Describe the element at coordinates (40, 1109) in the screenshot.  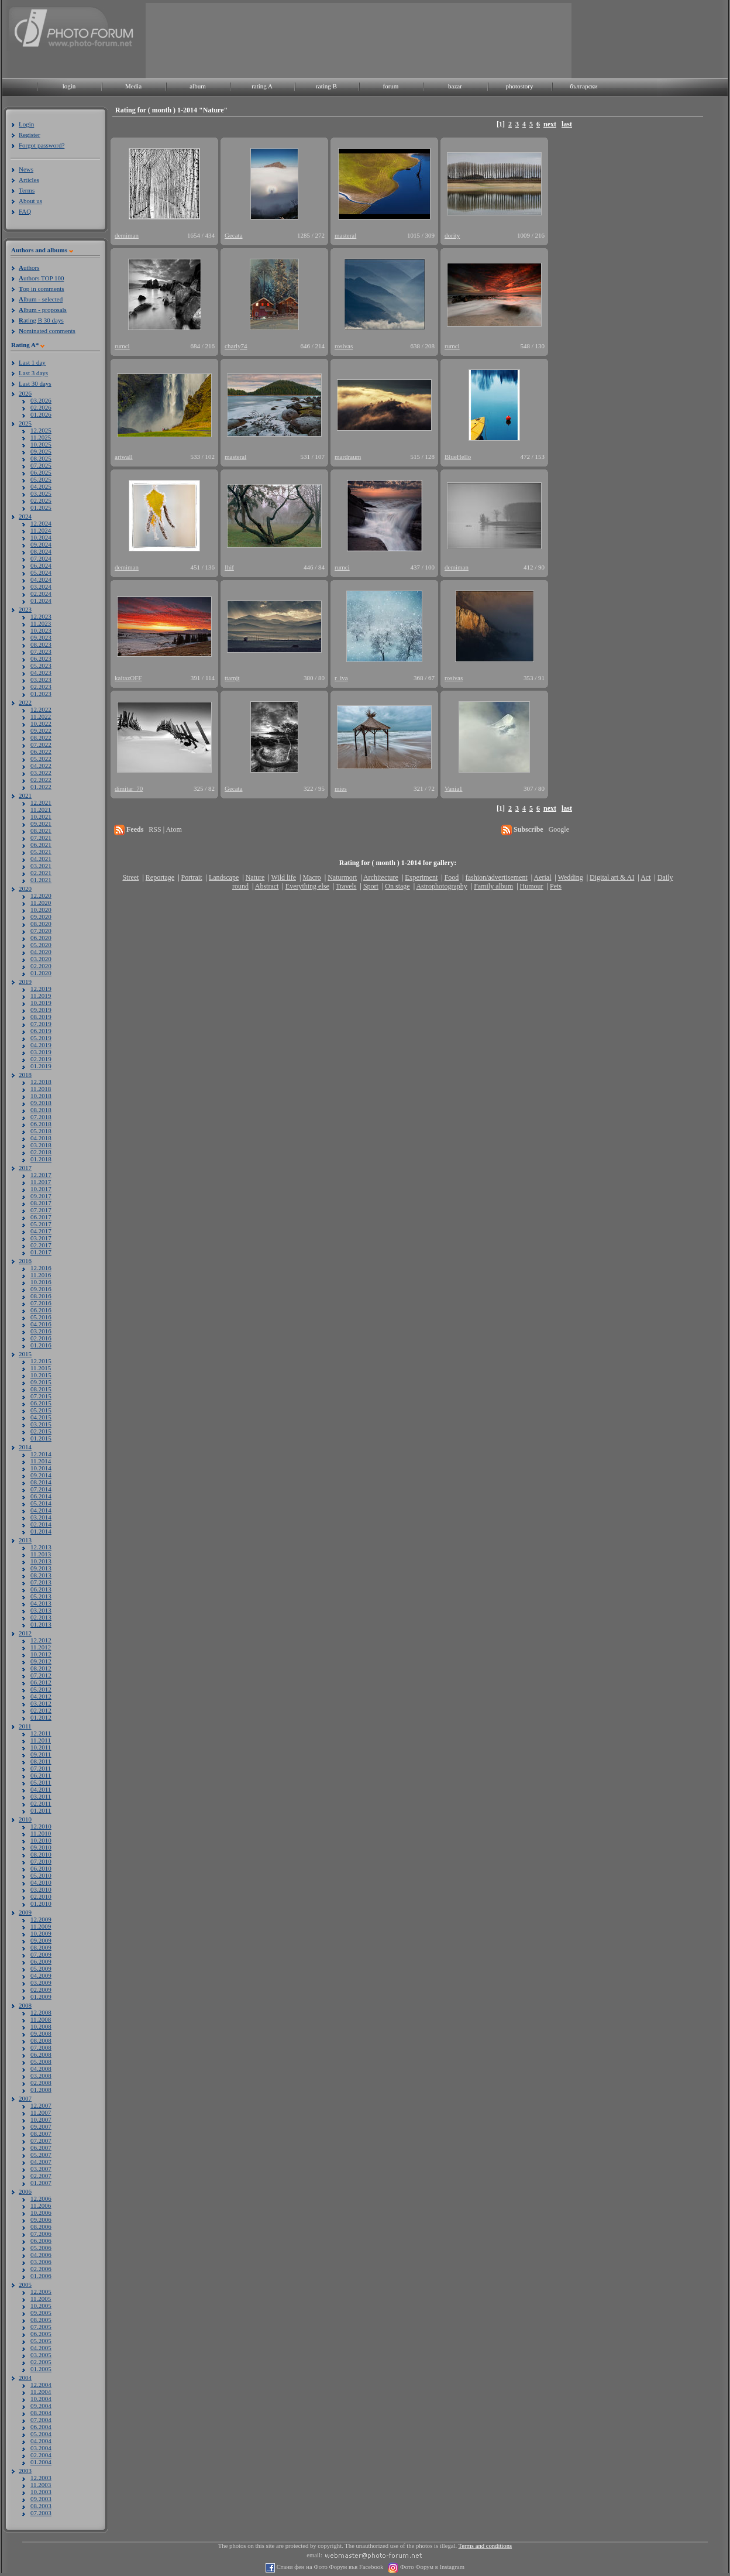
I see `08.2018` at that location.